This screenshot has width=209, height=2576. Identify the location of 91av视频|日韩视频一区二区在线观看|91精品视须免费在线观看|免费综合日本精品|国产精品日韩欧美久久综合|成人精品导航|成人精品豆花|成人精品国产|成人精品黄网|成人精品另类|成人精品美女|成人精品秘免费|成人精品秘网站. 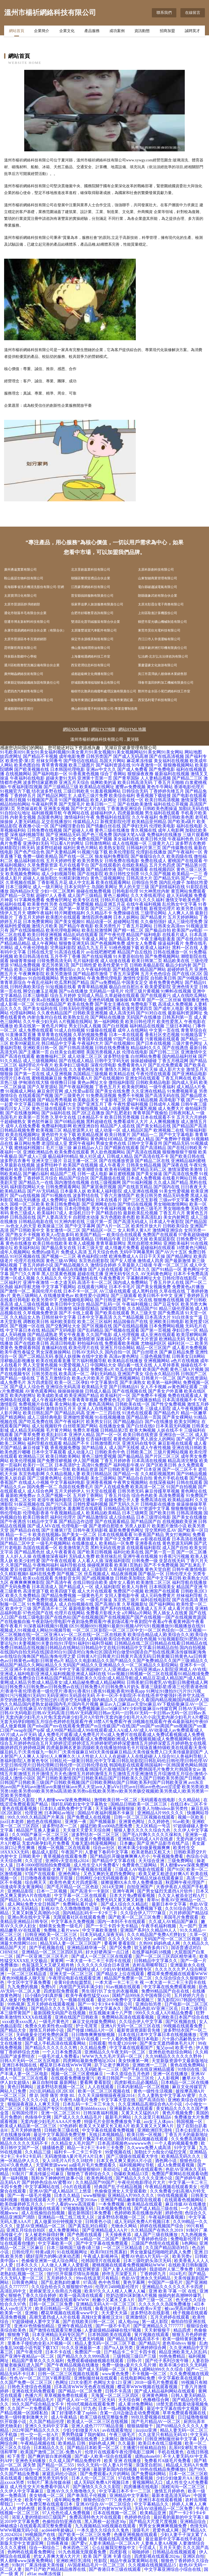
(104, 1678).